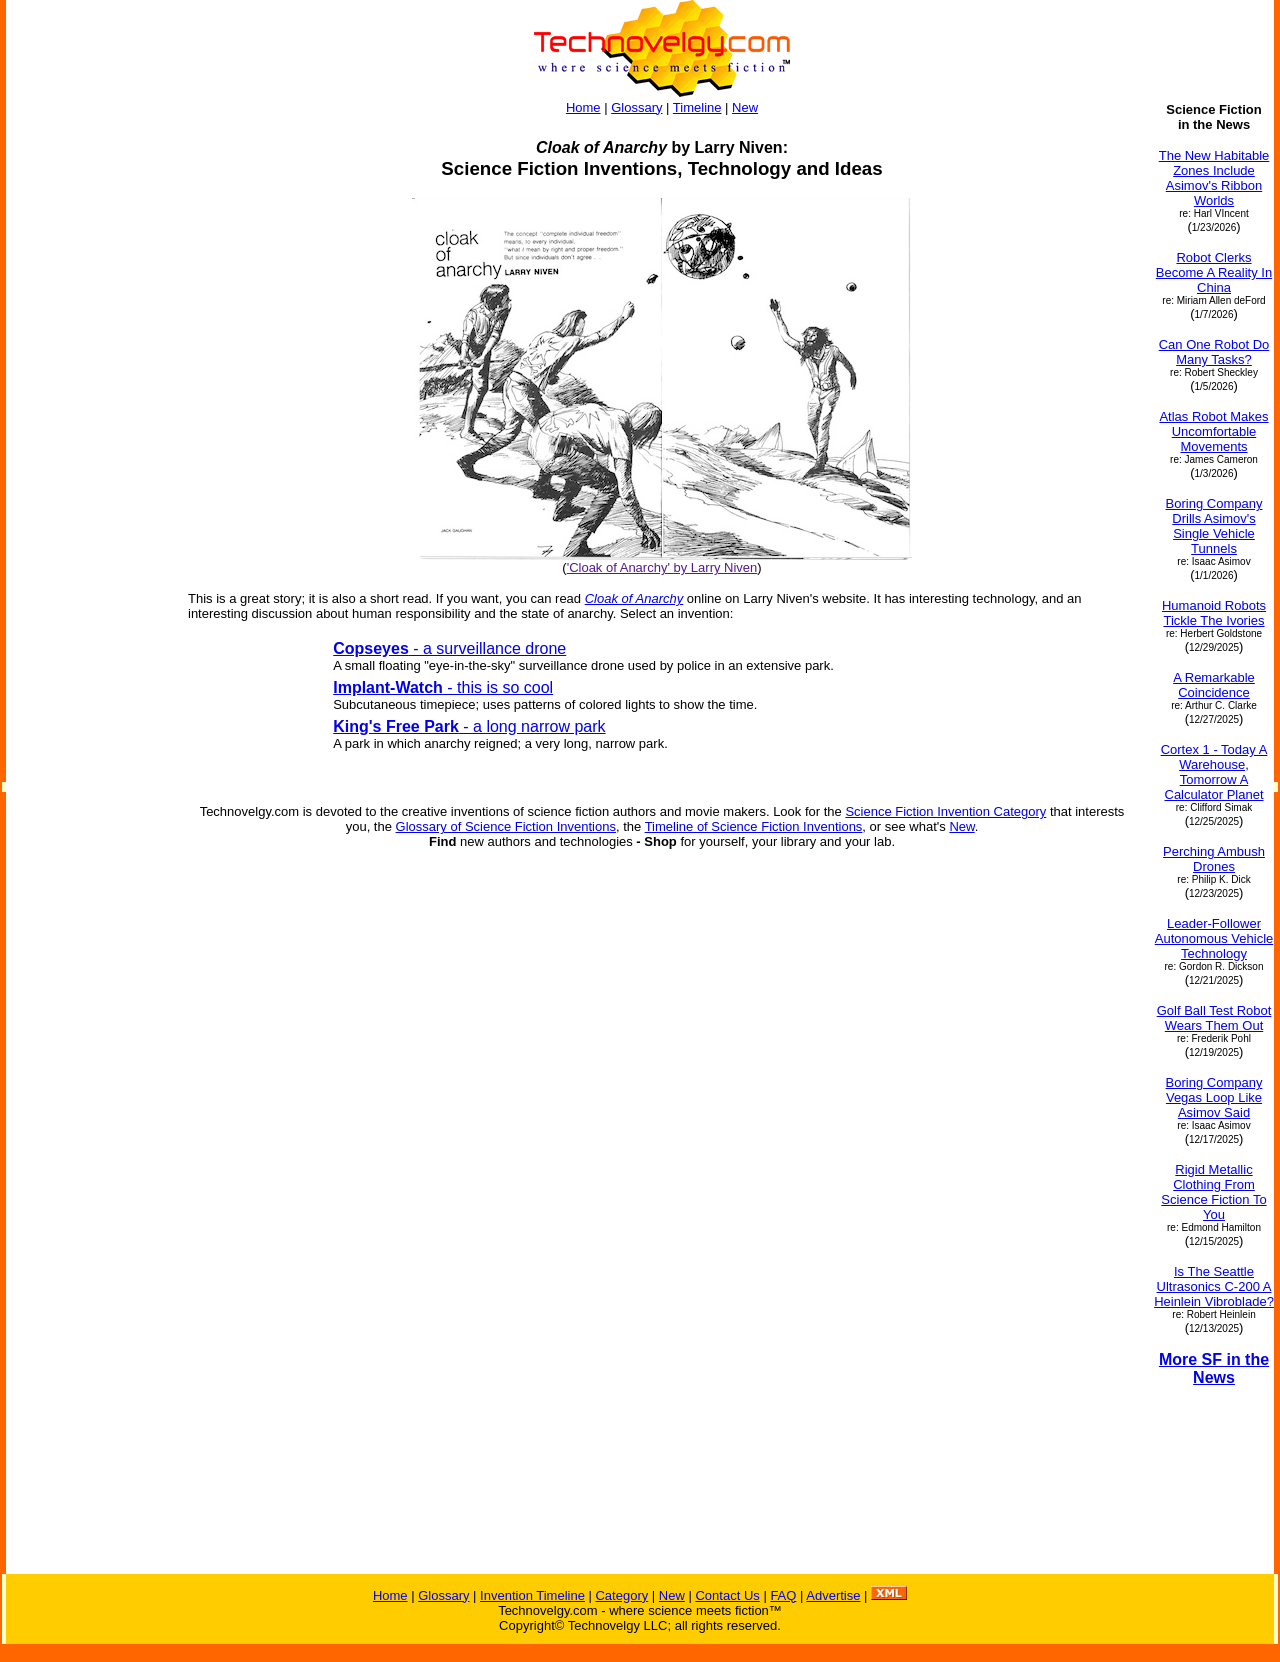 The width and height of the screenshot is (1280, 1662). Describe the element at coordinates (662, 567) in the screenshot. I see `'Cloak of Anarchy' by Larry Niven` at that location.